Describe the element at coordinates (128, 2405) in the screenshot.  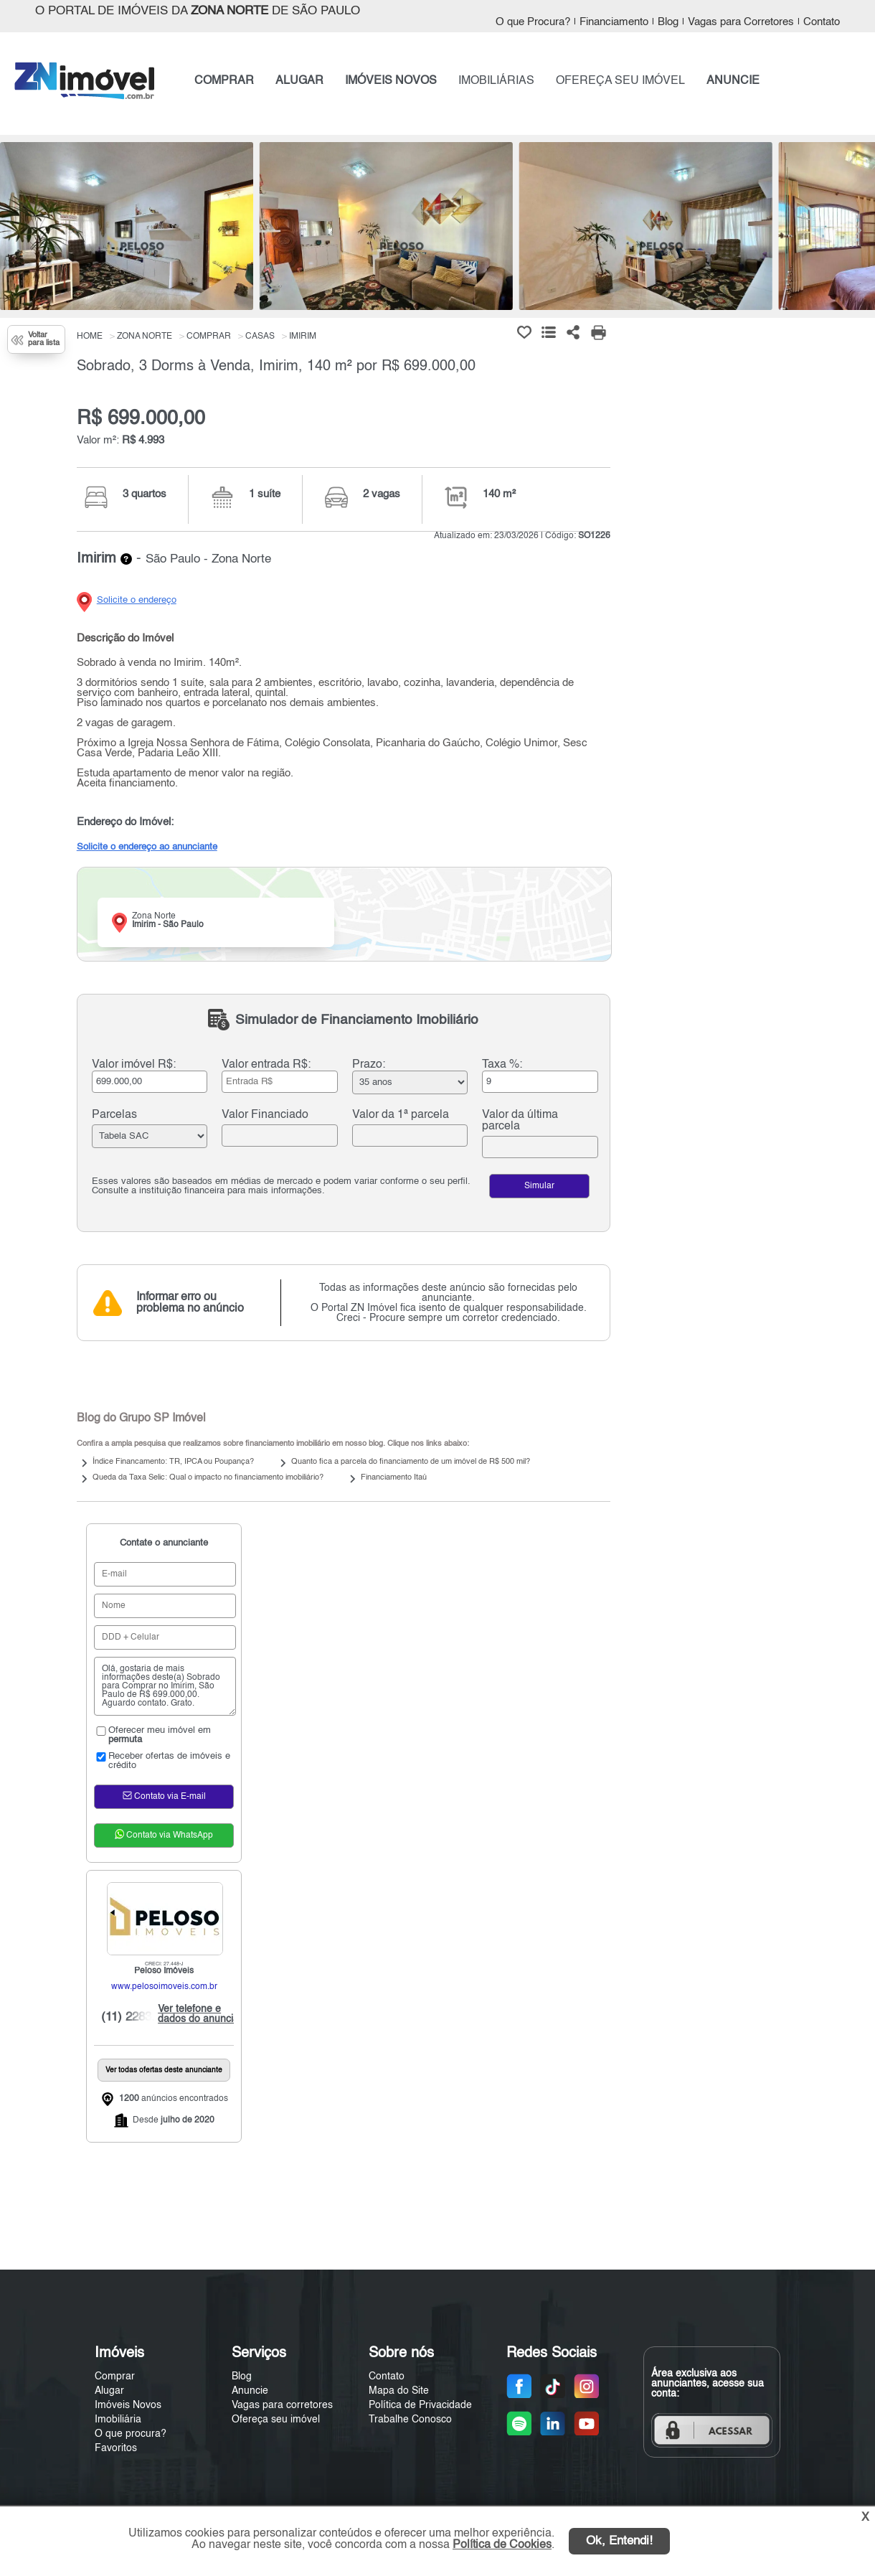
I see `Imóveis Novos` at that location.